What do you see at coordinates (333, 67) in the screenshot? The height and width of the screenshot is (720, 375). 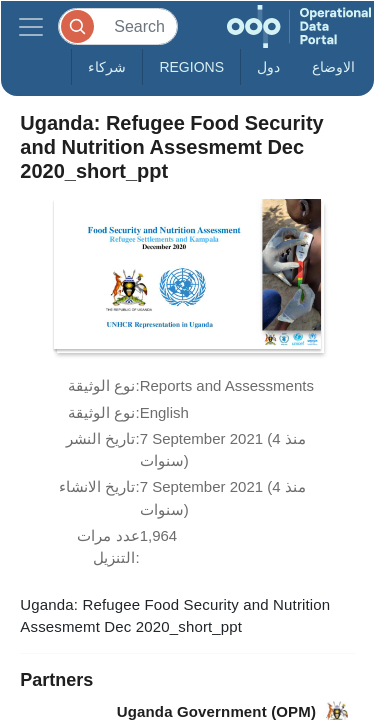 I see `الاوضاع` at bounding box center [333, 67].